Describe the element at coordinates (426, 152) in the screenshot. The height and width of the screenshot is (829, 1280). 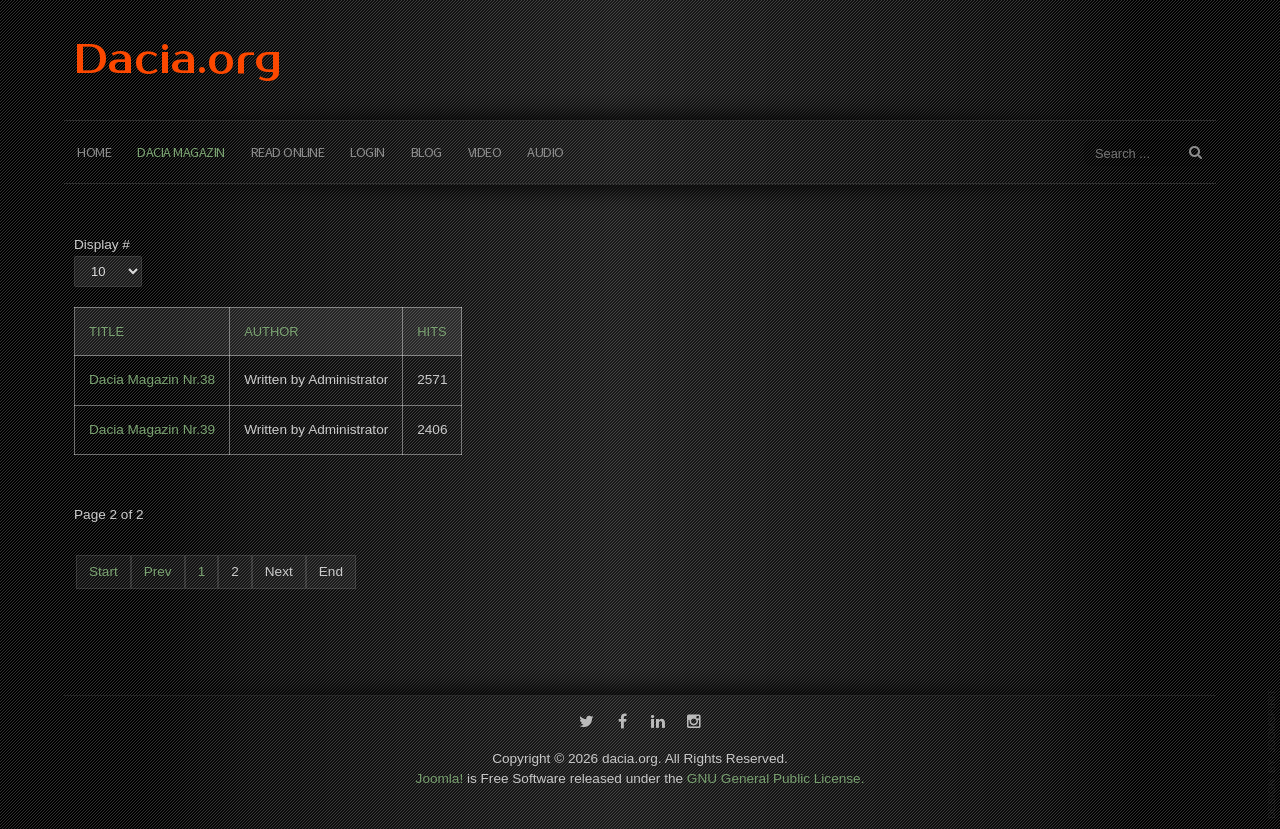
I see `Blog` at that location.